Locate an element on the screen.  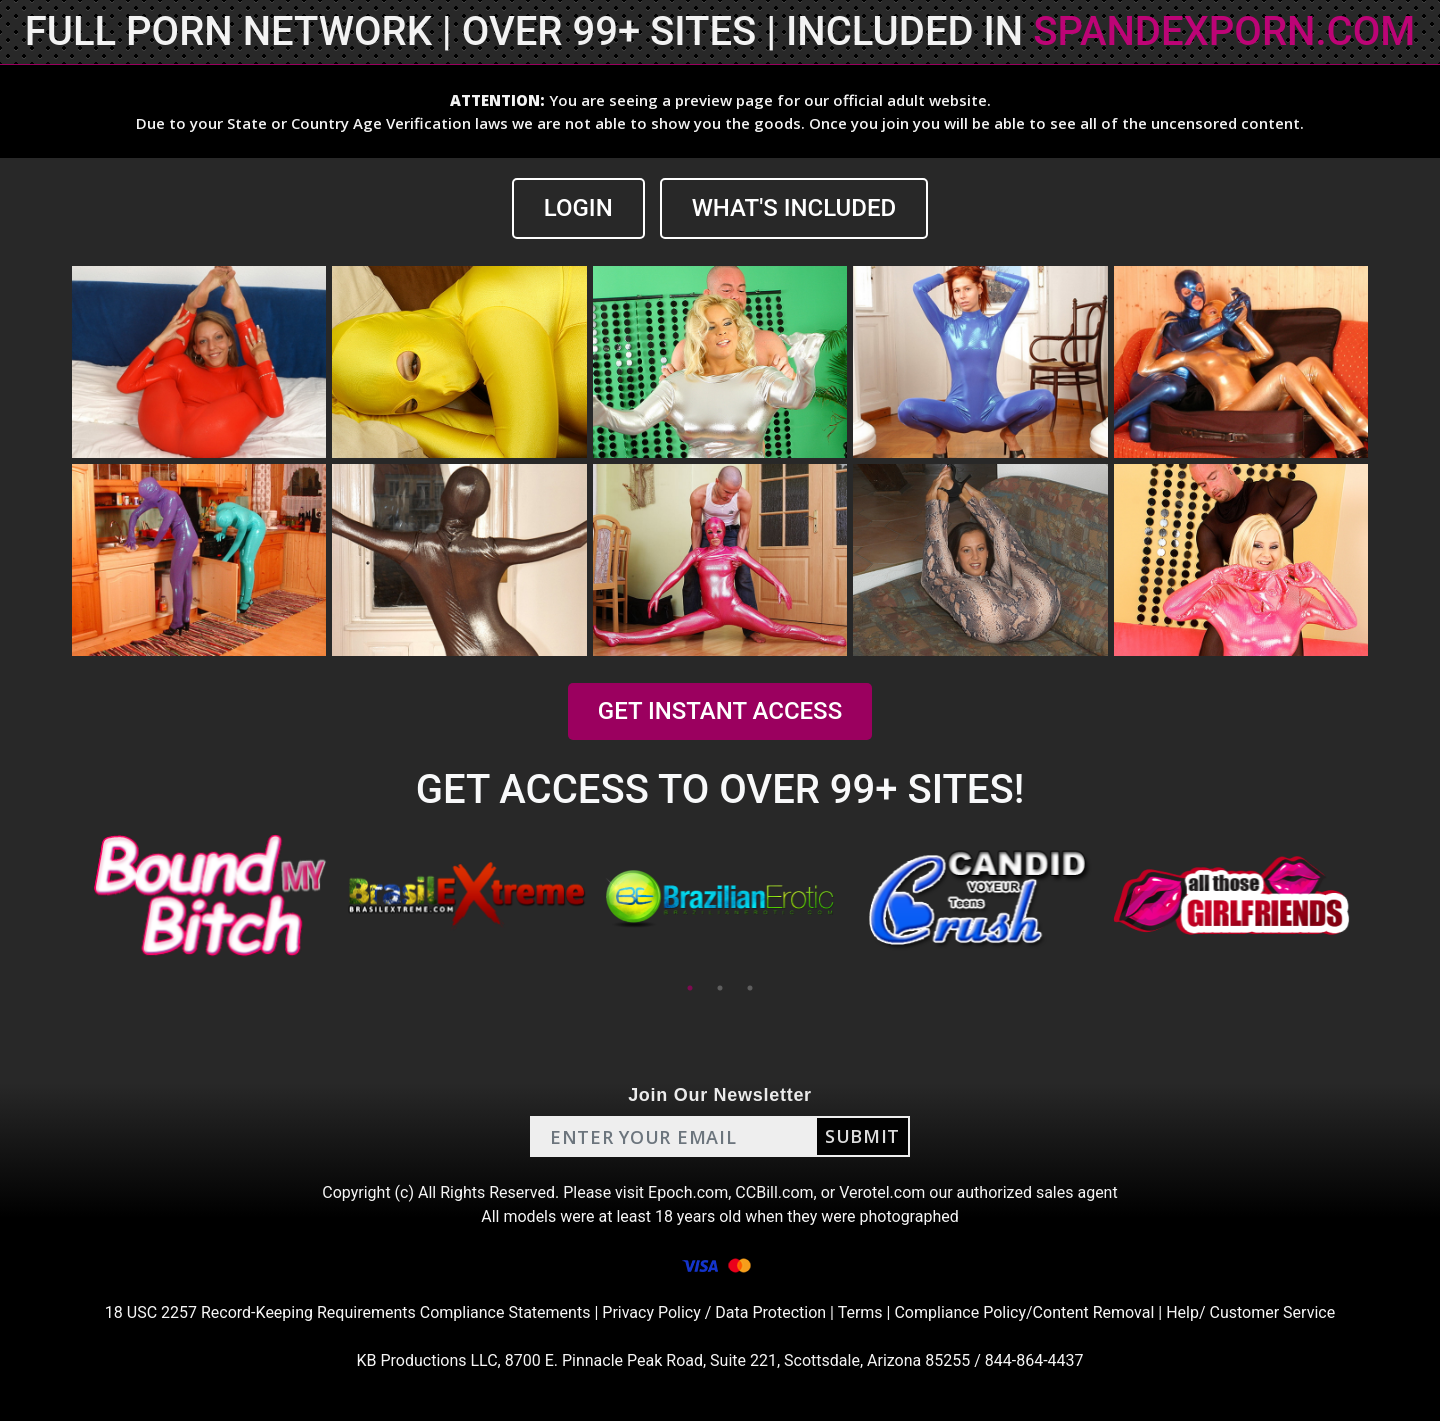
18 USC 2257 Record-Keeping Requirements Compliance Statements is located at coordinates (348, 1312).